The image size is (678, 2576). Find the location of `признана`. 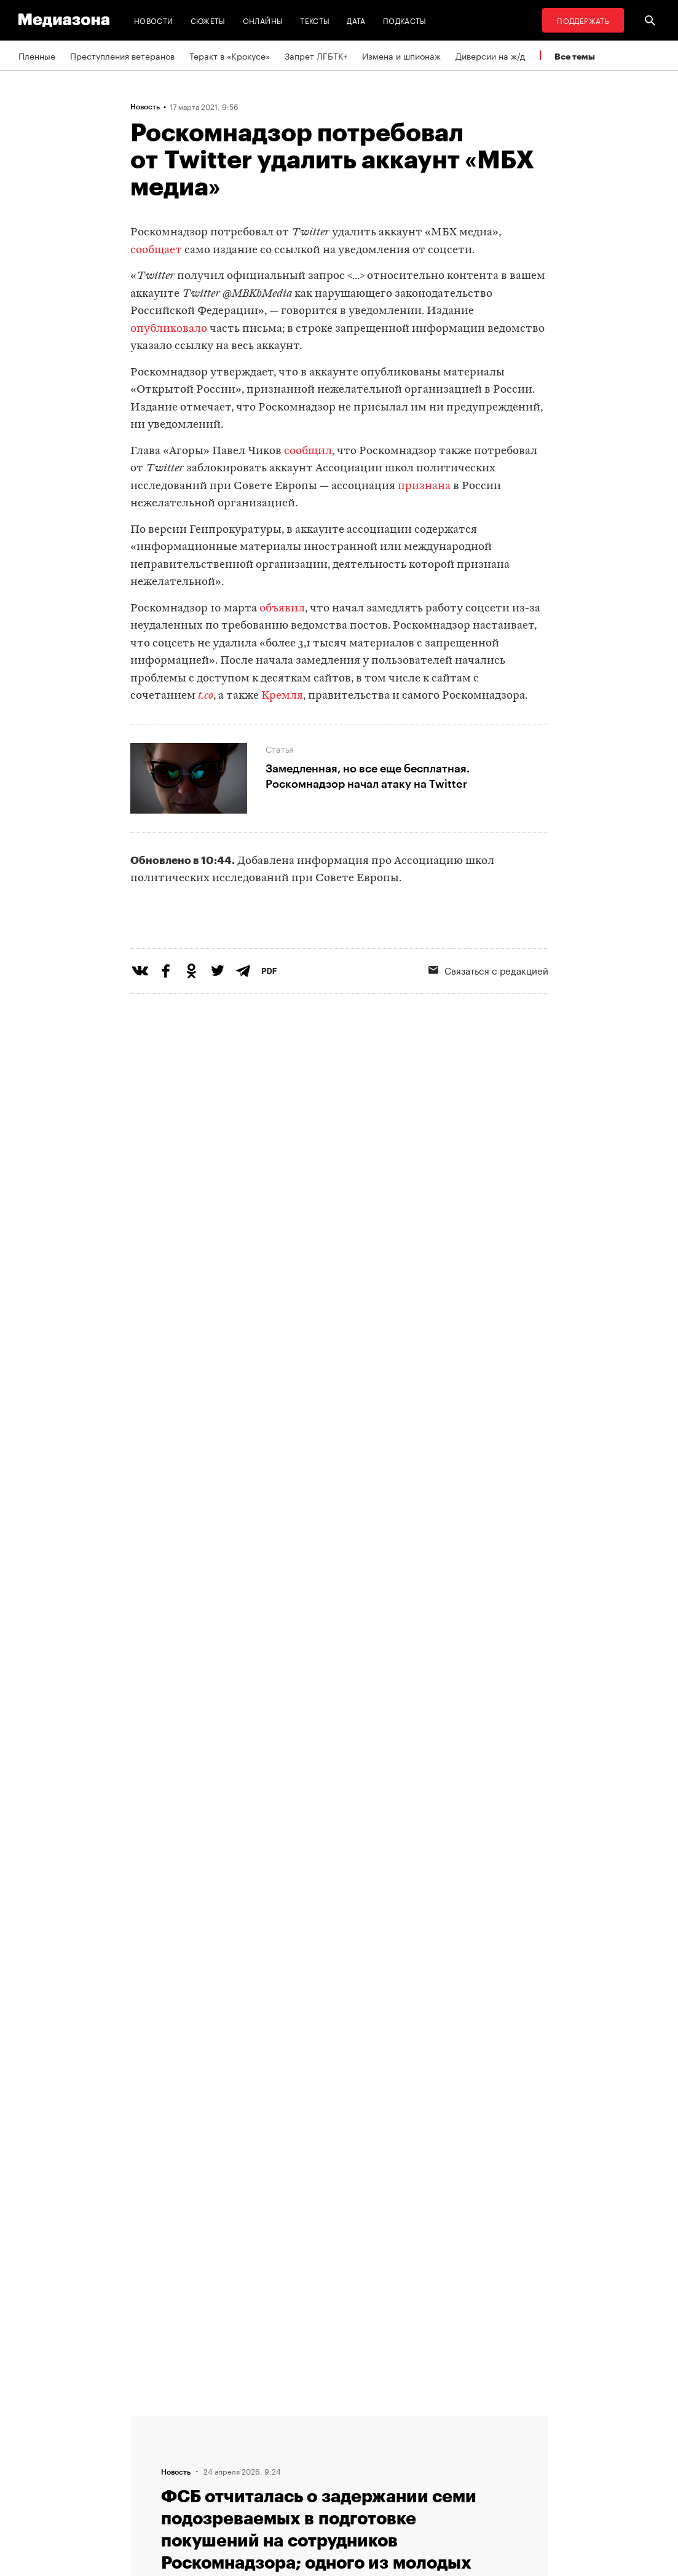

признана is located at coordinates (424, 486).